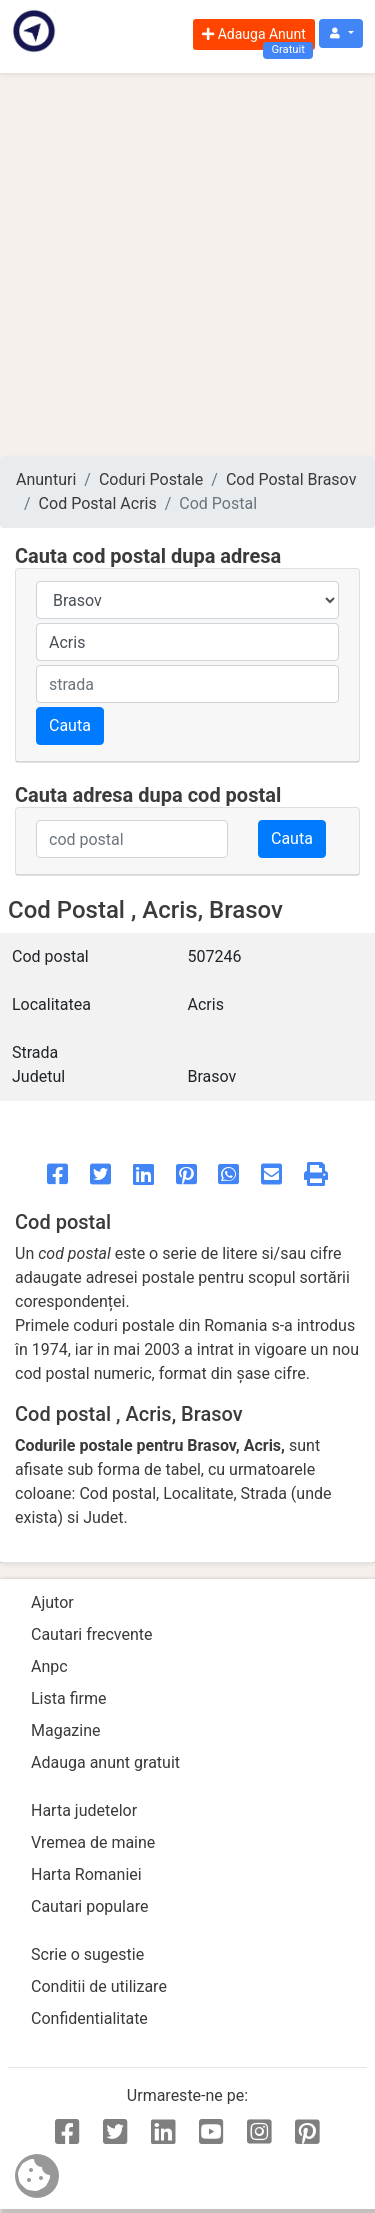 This screenshot has height=2213, width=375. What do you see at coordinates (93, 1842) in the screenshot?
I see `Vremea de maine` at bounding box center [93, 1842].